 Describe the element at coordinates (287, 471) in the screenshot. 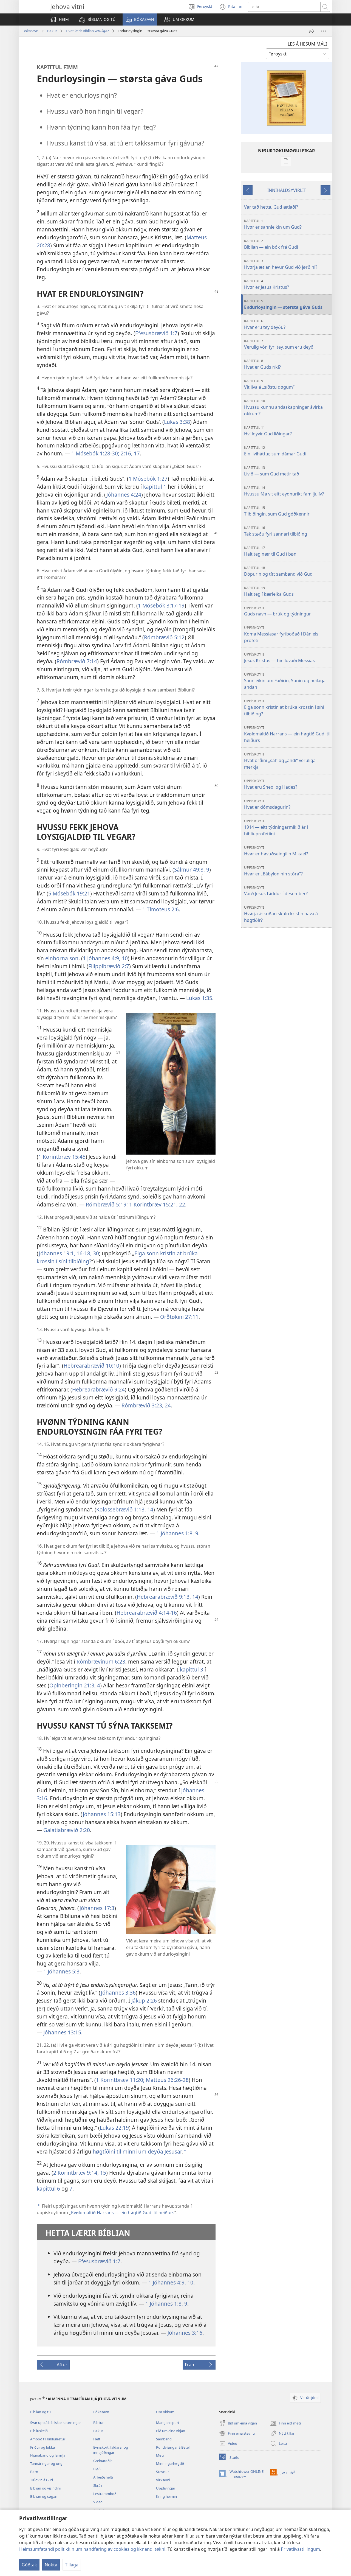

I see `Lívið — sum Gud metir tað` at that location.